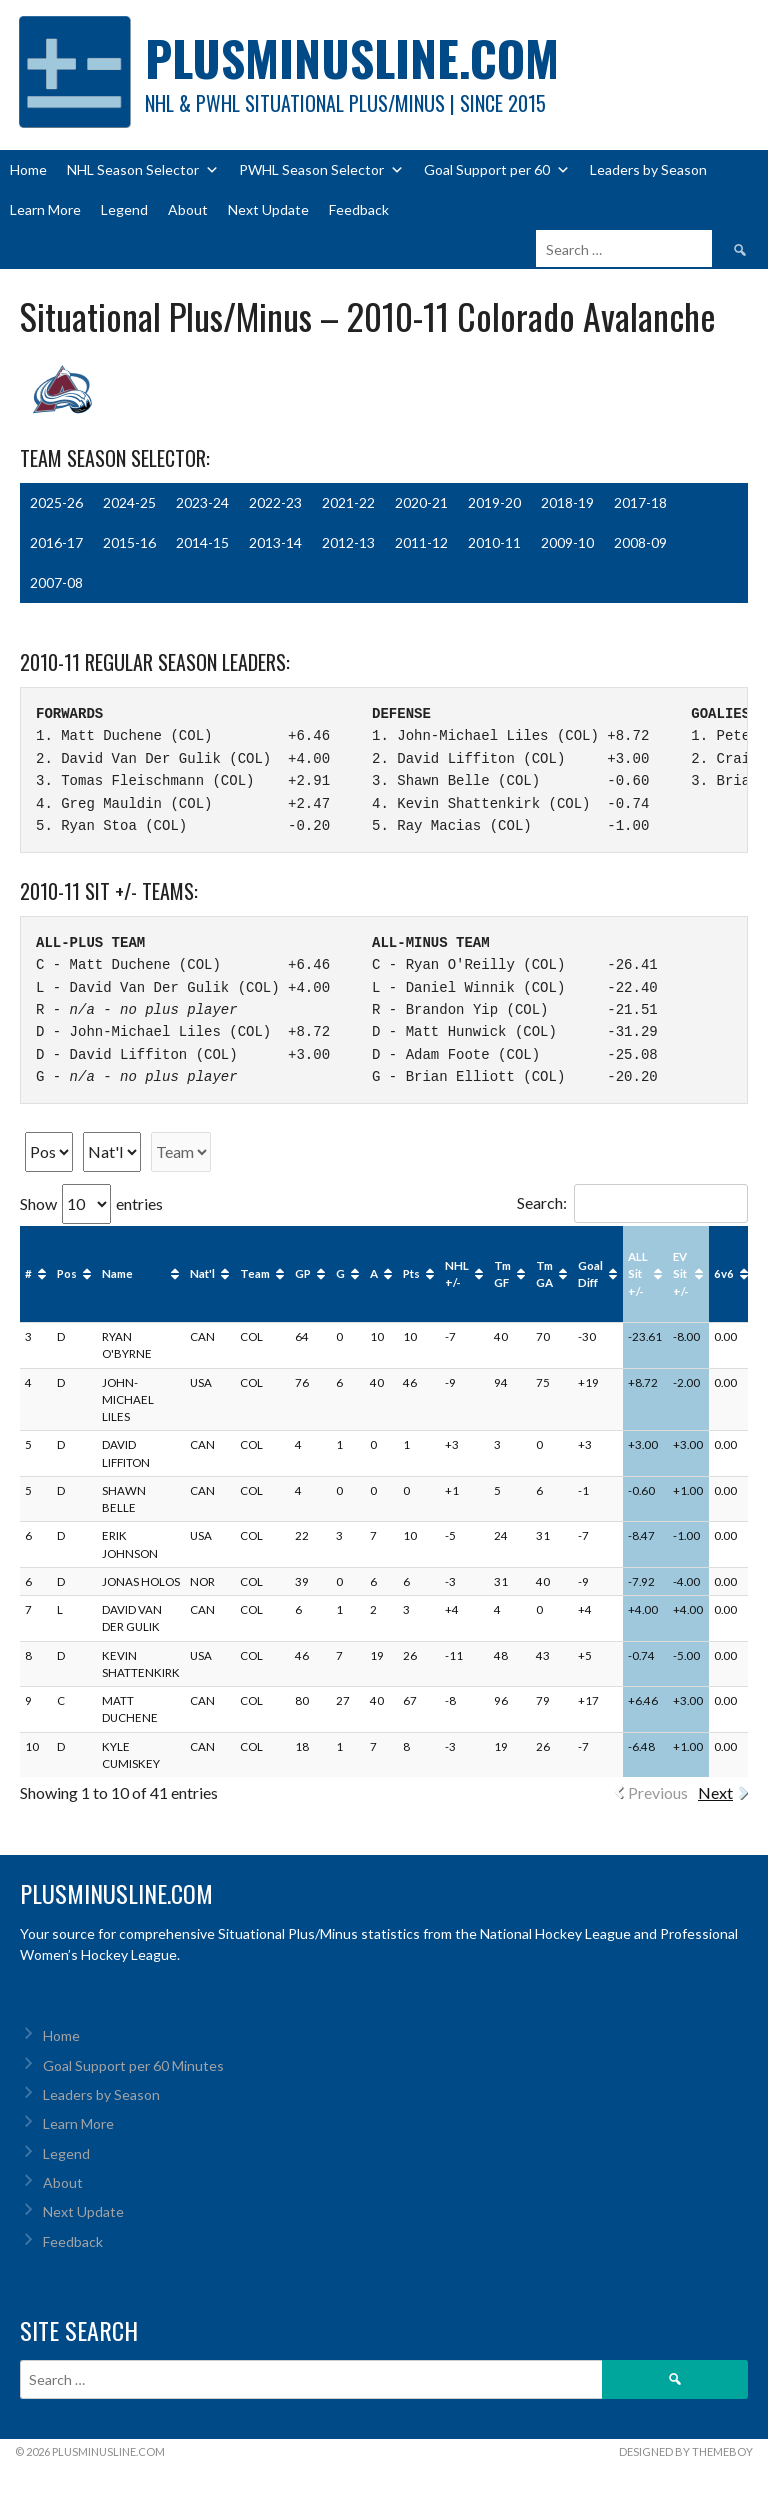 This screenshot has height=2494, width=768. I want to click on Next [link], so click(715, 1792).